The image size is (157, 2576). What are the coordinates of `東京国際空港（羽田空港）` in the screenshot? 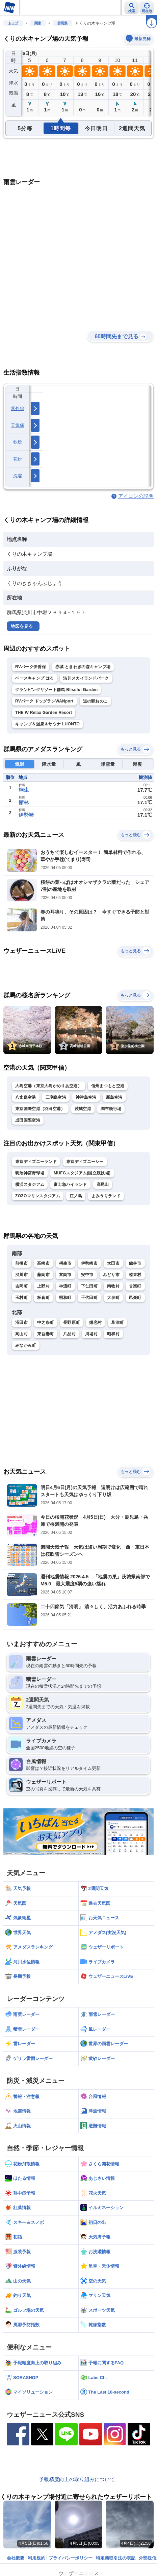 It's located at (40, 1108).